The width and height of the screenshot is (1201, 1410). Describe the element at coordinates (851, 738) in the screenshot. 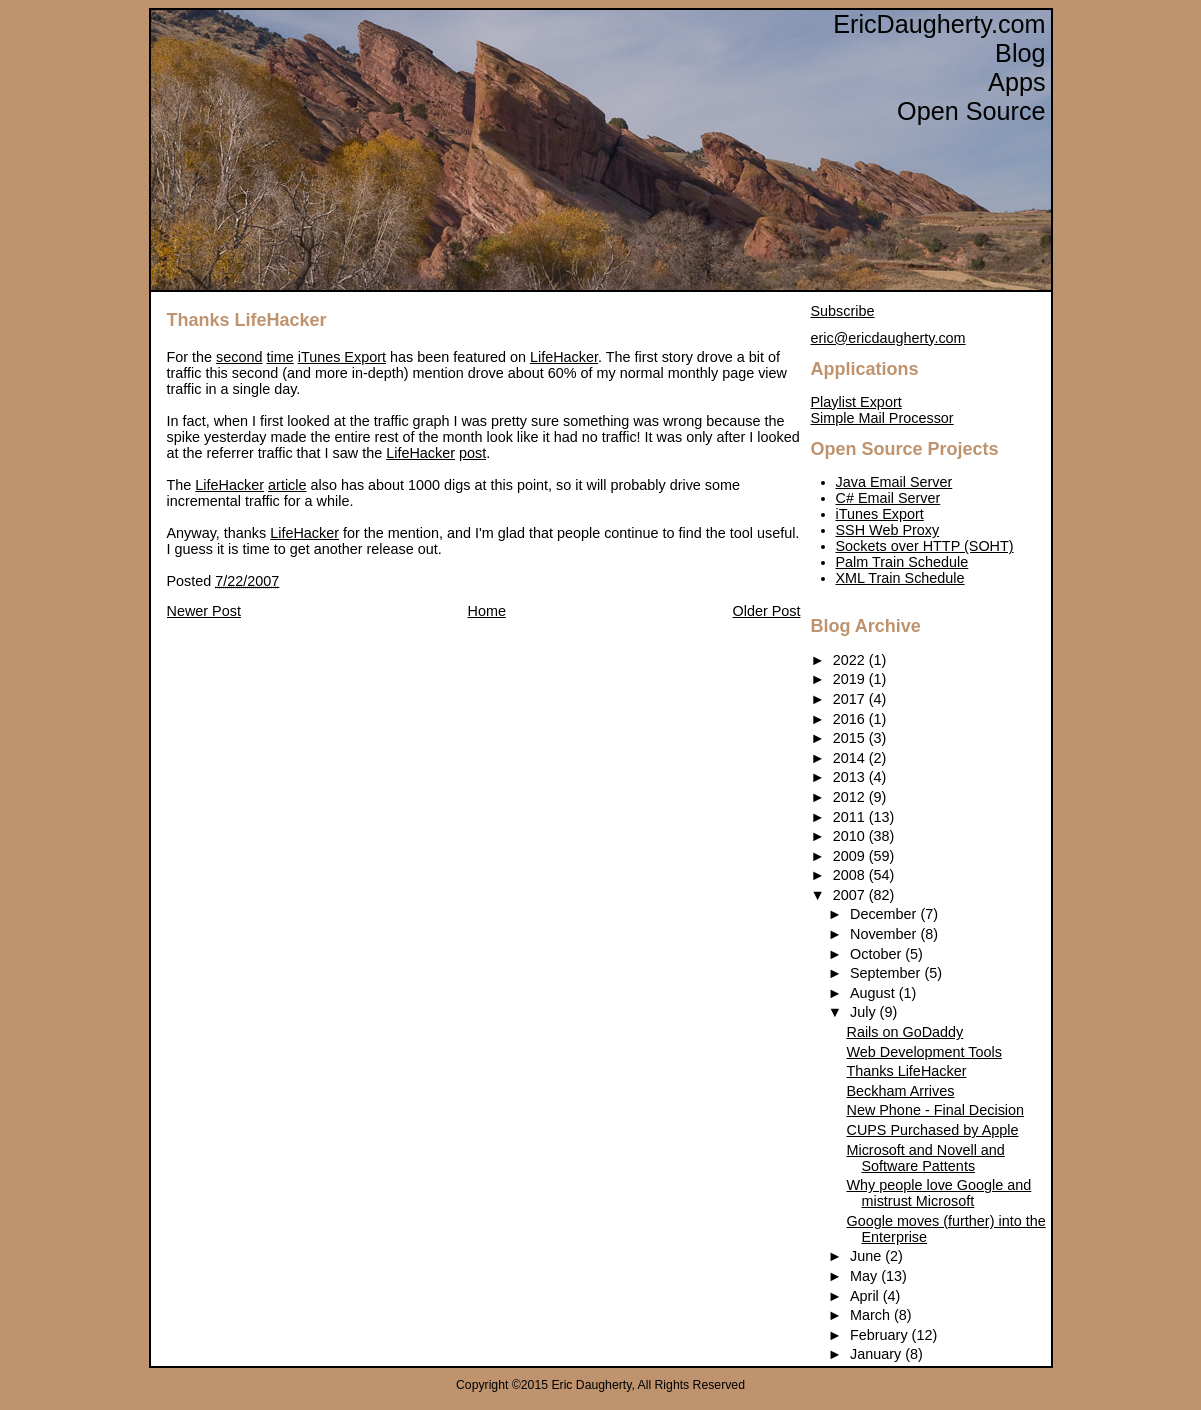

I see `2015` at that location.